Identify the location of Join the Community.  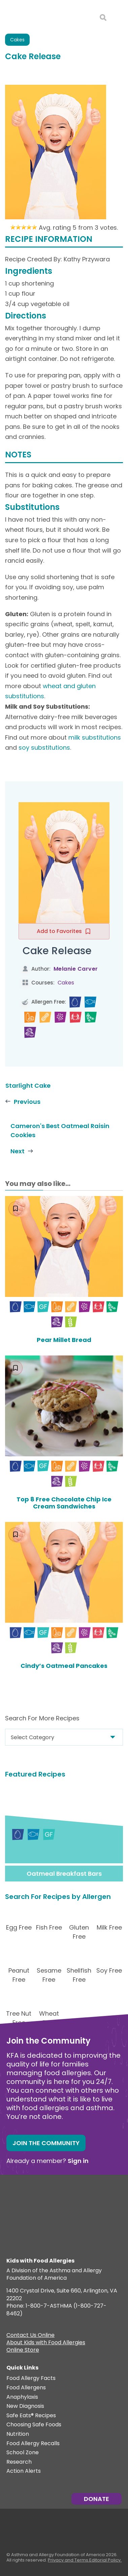
(45, 2143).